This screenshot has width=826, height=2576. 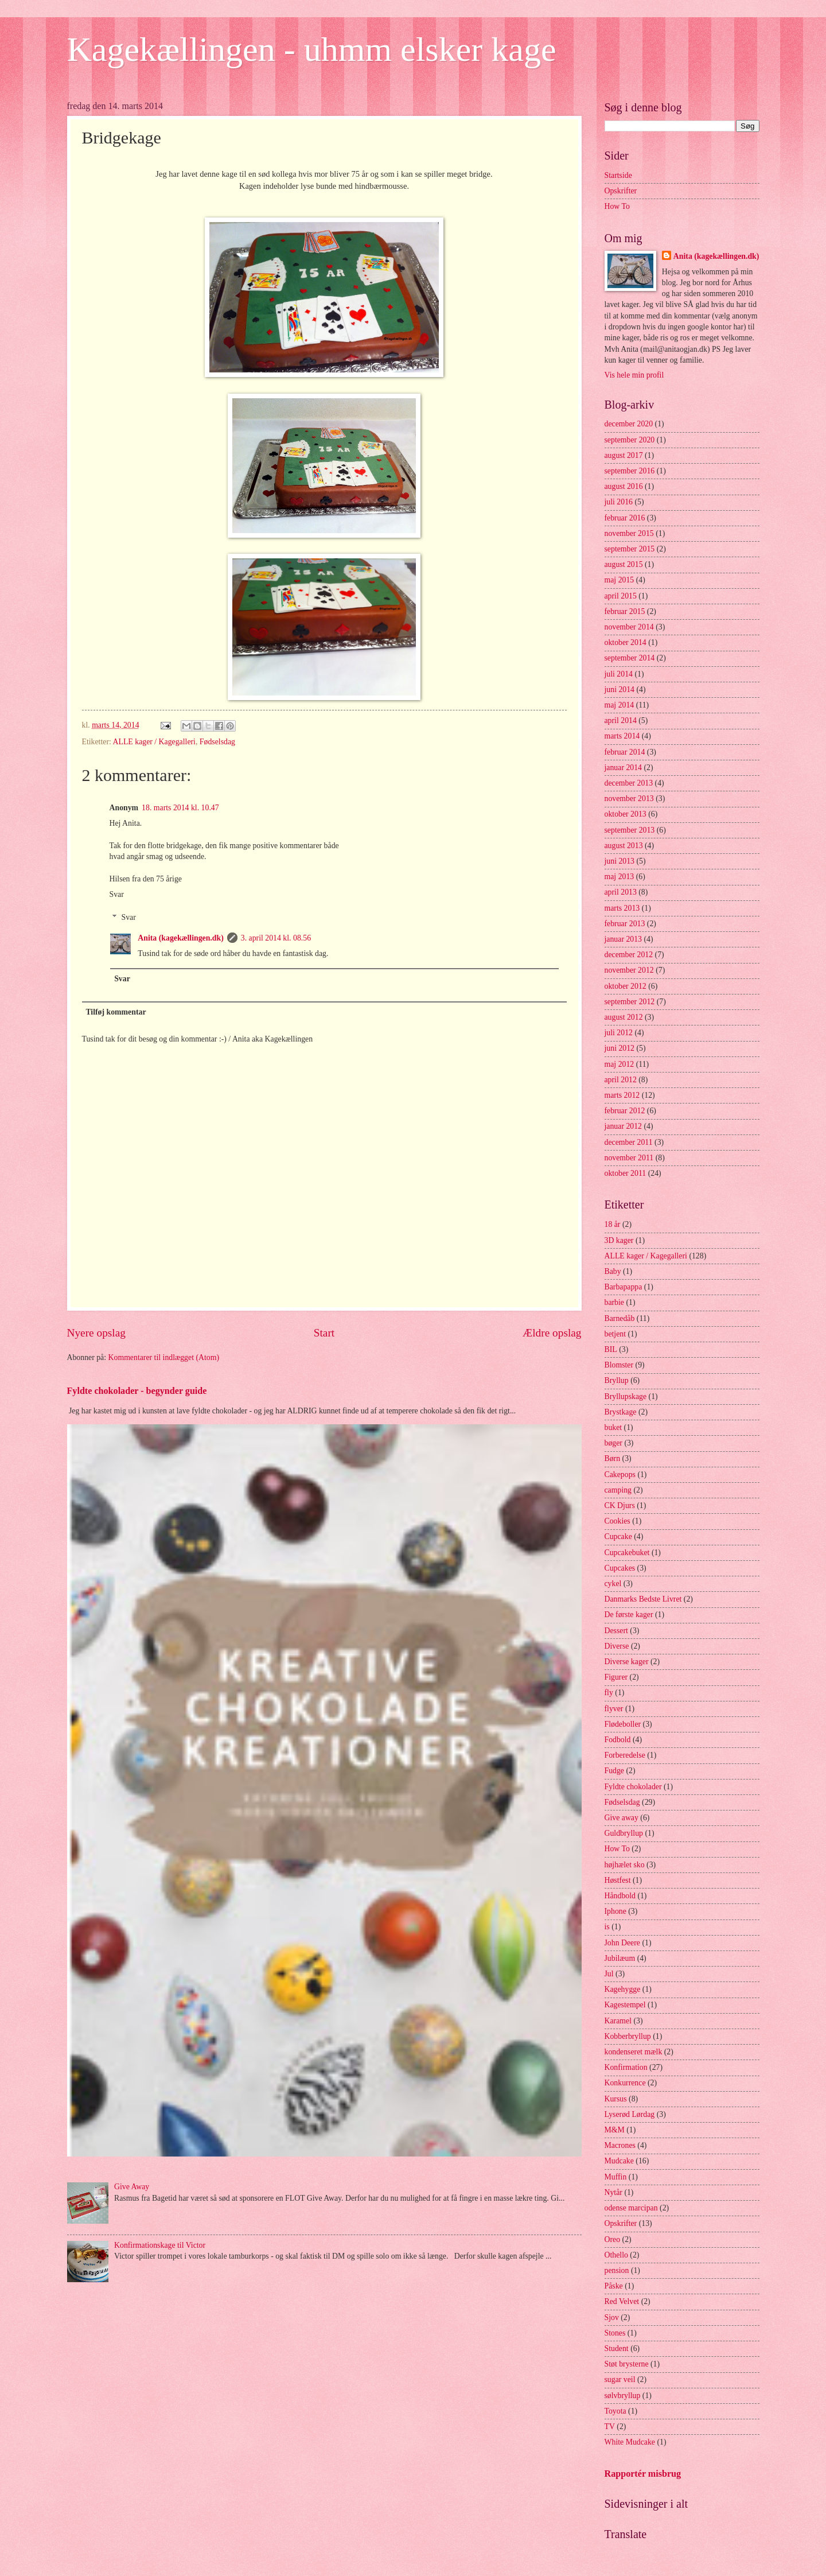 What do you see at coordinates (625, 1755) in the screenshot?
I see `Forberedelse` at bounding box center [625, 1755].